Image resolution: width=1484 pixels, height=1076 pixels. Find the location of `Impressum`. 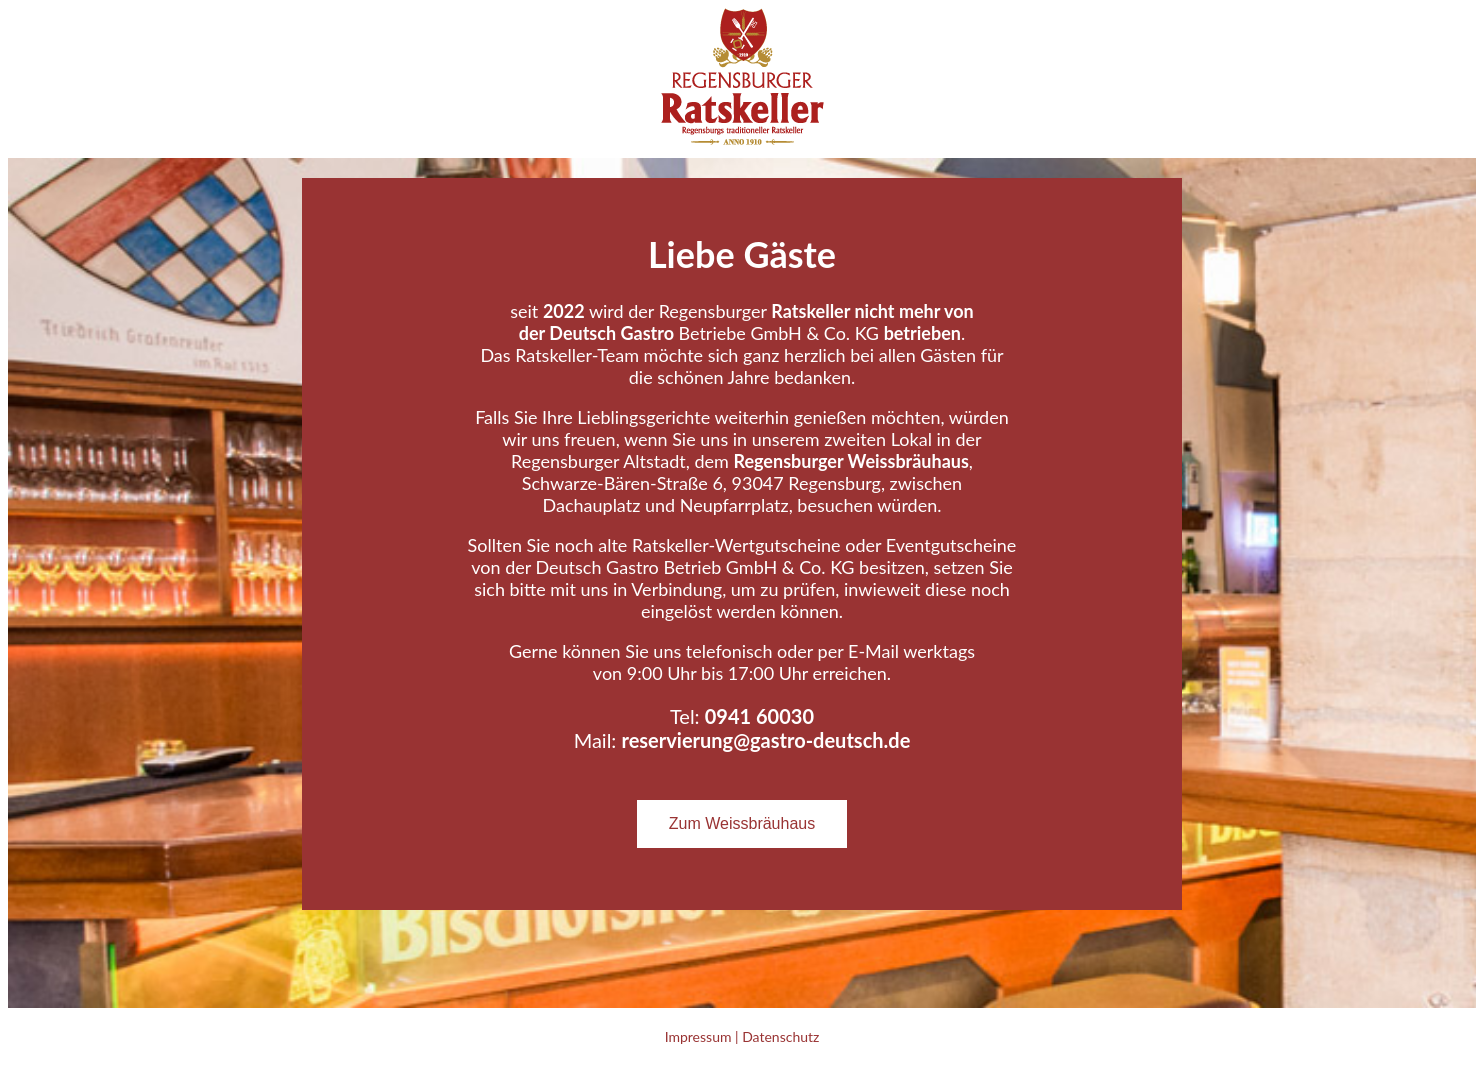

Impressum is located at coordinates (698, 1036).